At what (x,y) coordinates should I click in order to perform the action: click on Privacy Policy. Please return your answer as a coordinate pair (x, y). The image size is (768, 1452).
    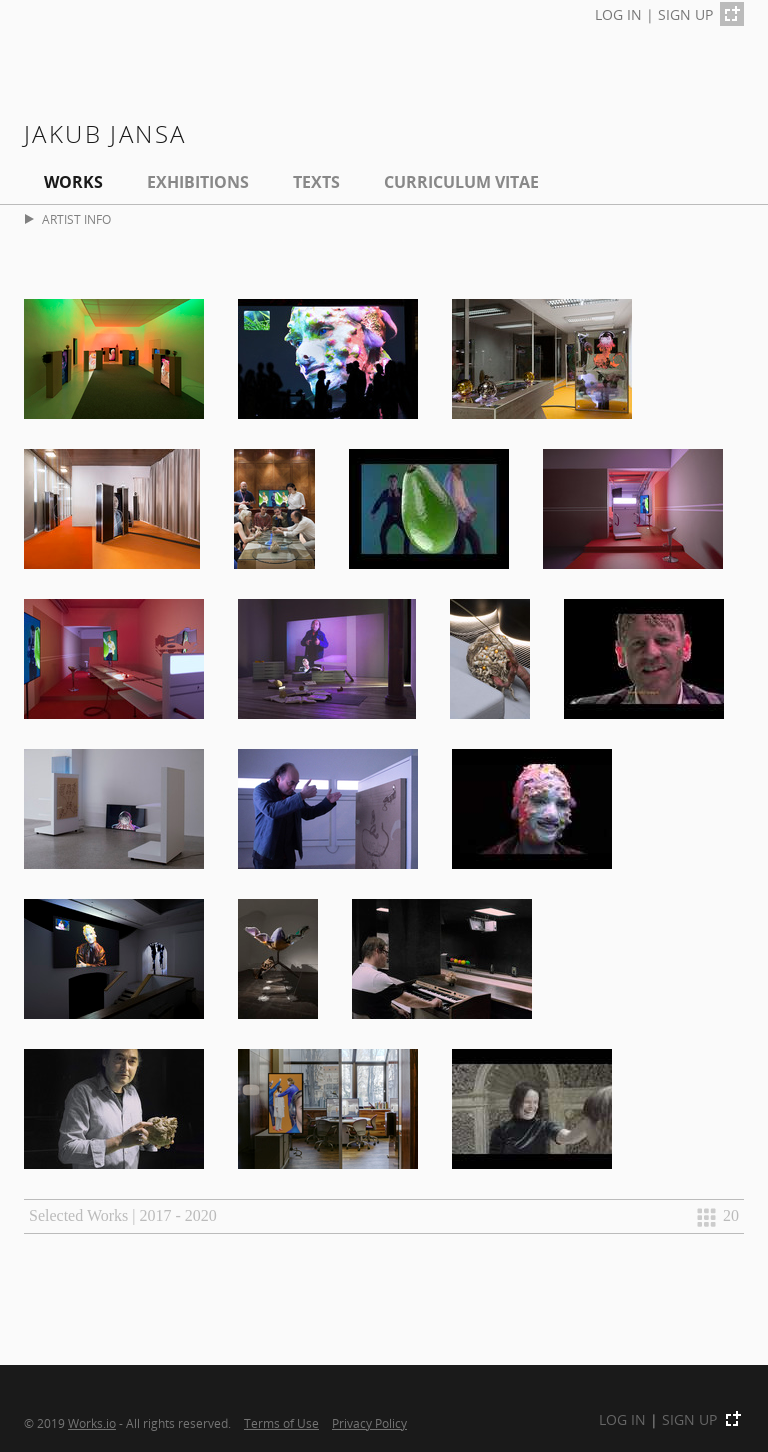
    Looking at the image, I should click on (369, 1423).